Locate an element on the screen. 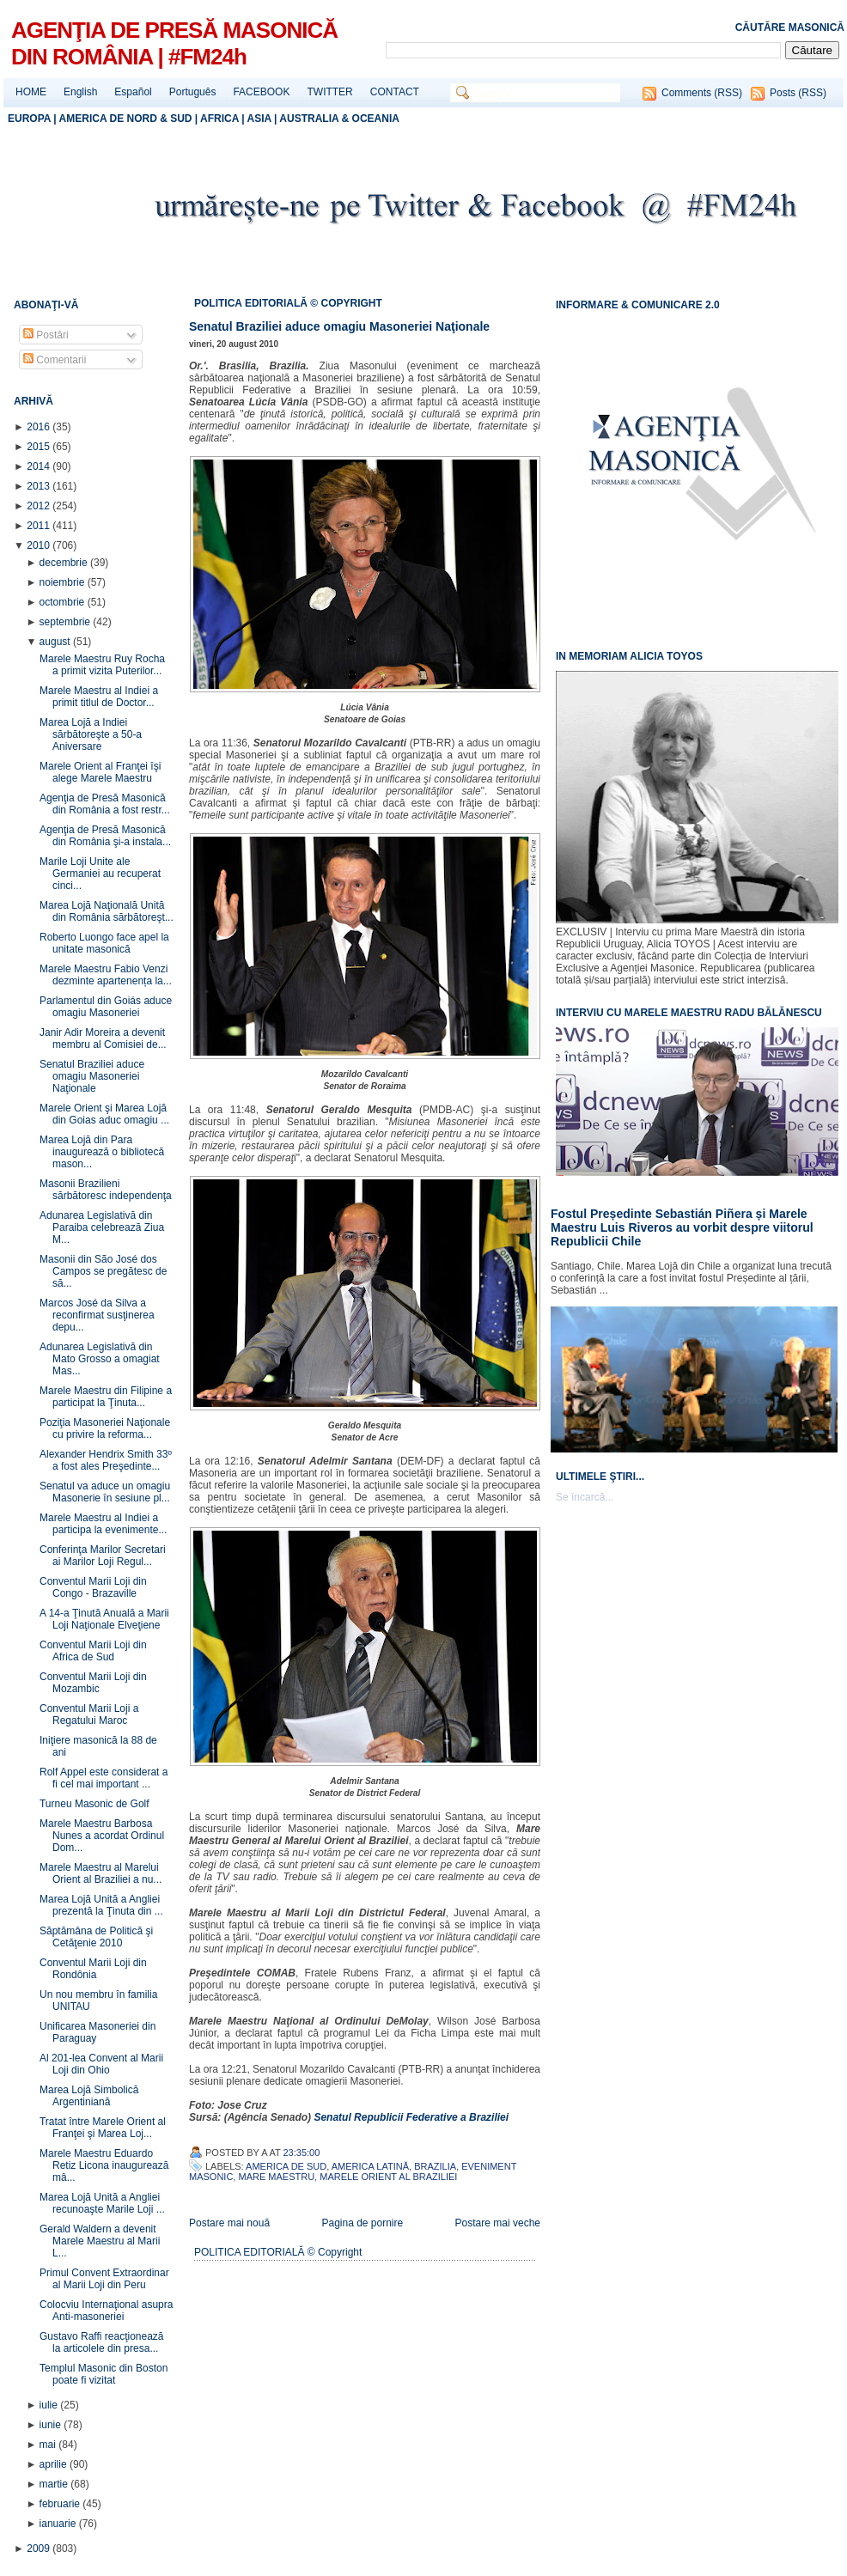  decembrie is located at coordinates (65, 563).